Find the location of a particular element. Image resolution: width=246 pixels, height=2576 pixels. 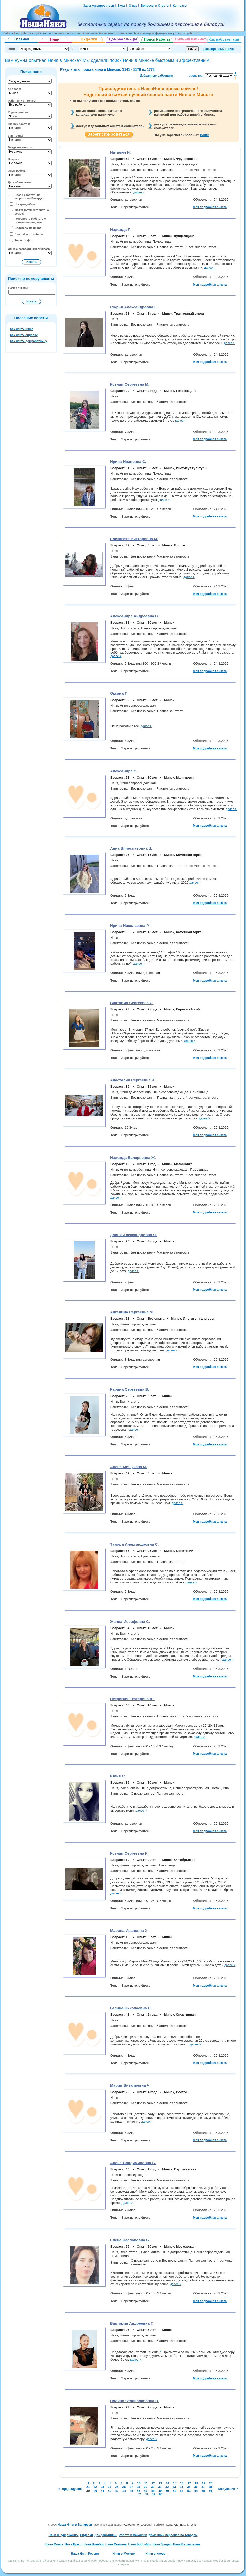

39 is located at coordinates (88, 2491).